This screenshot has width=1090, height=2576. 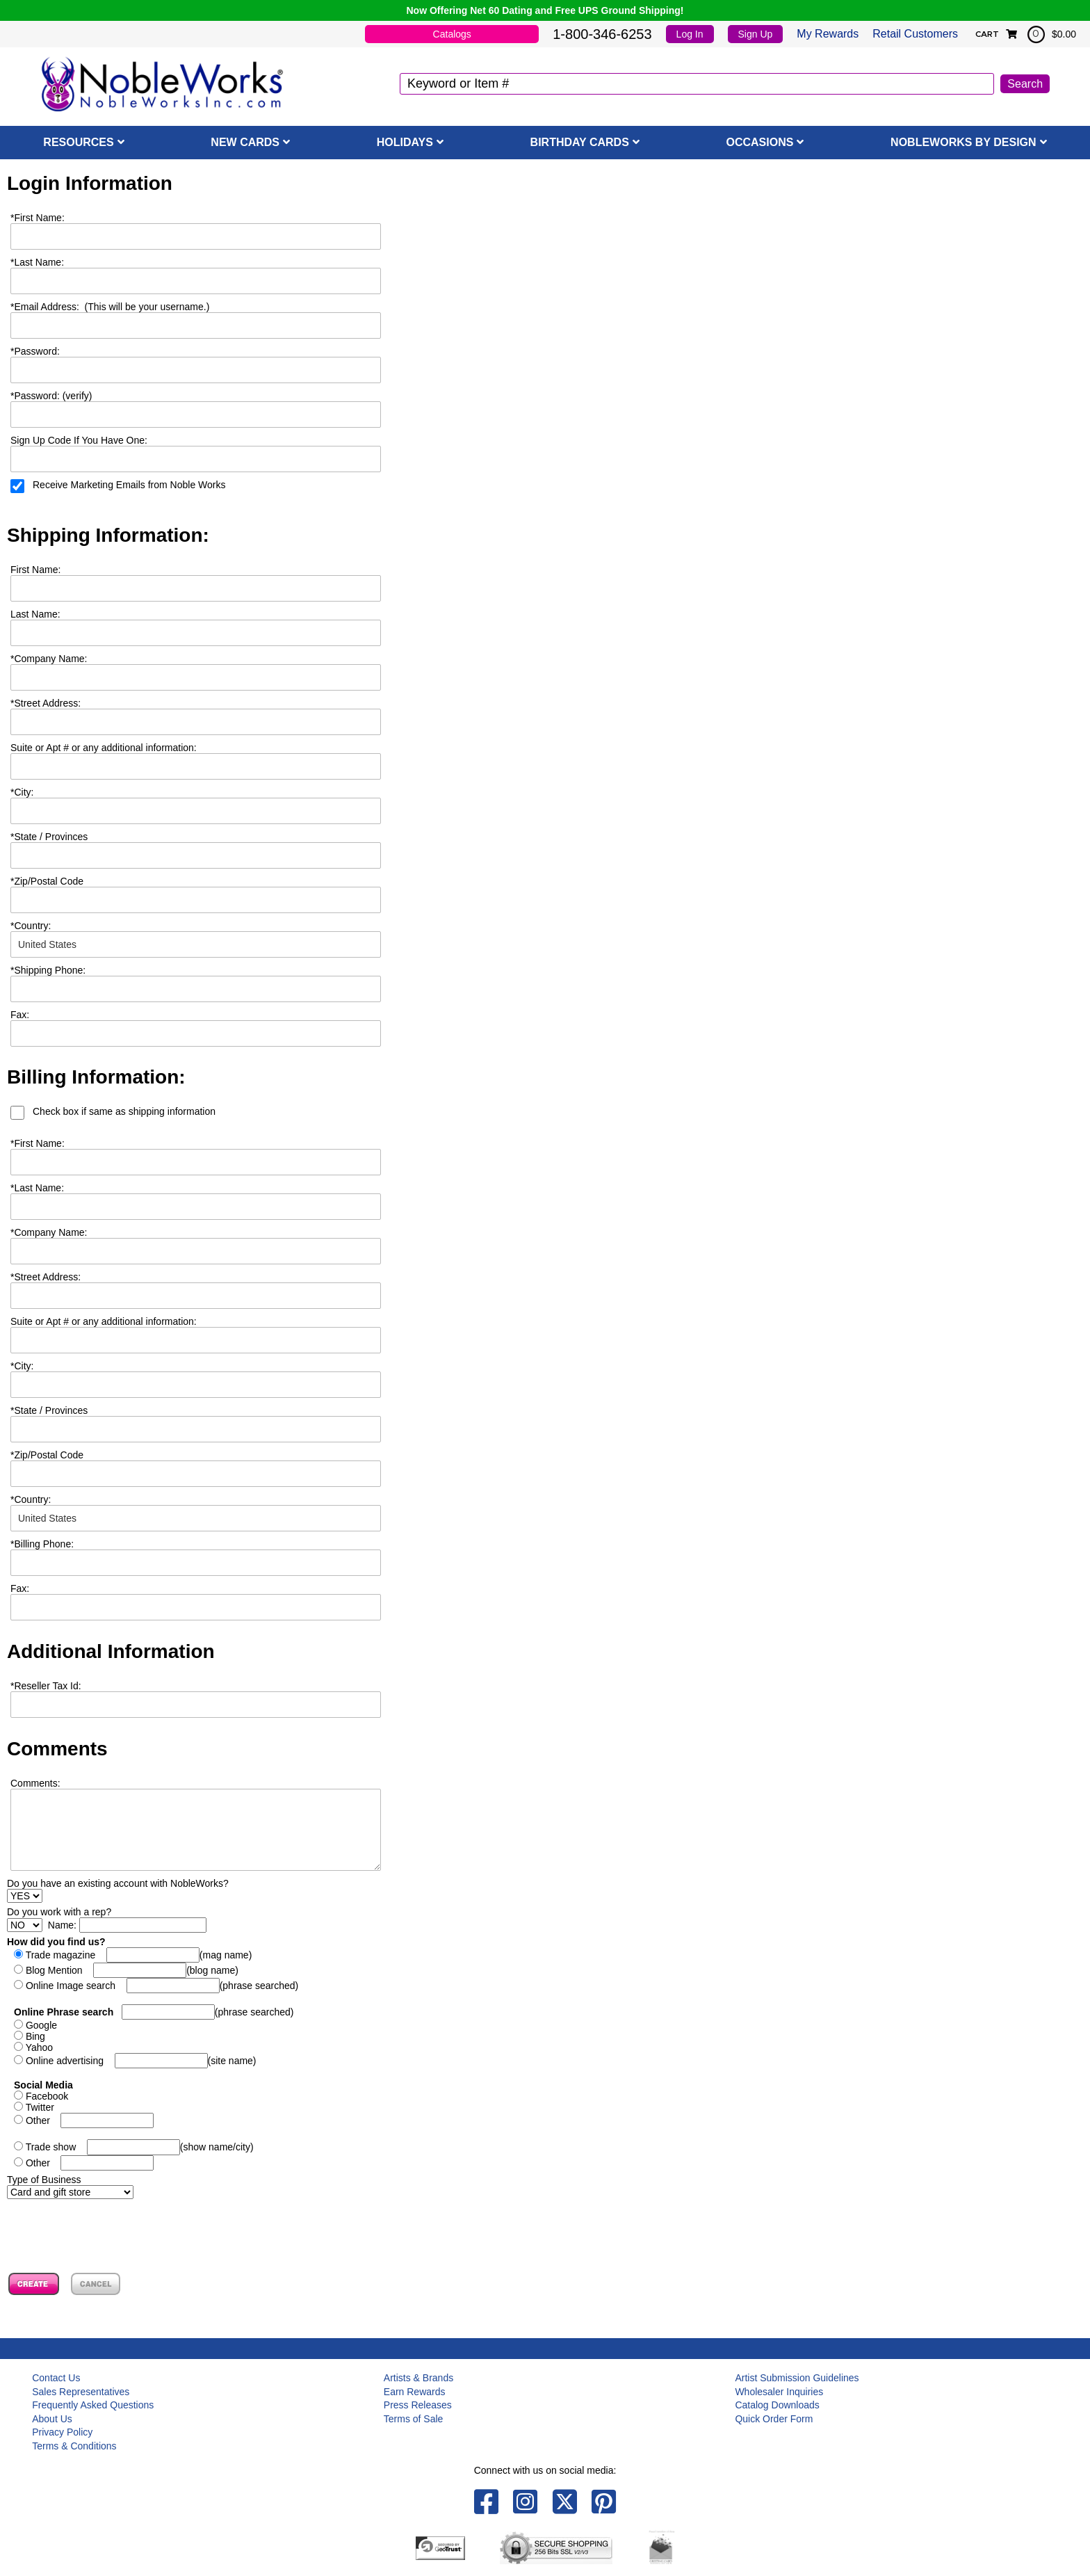 I want to click on Earn Rewards, so click(x=415, y=2391).